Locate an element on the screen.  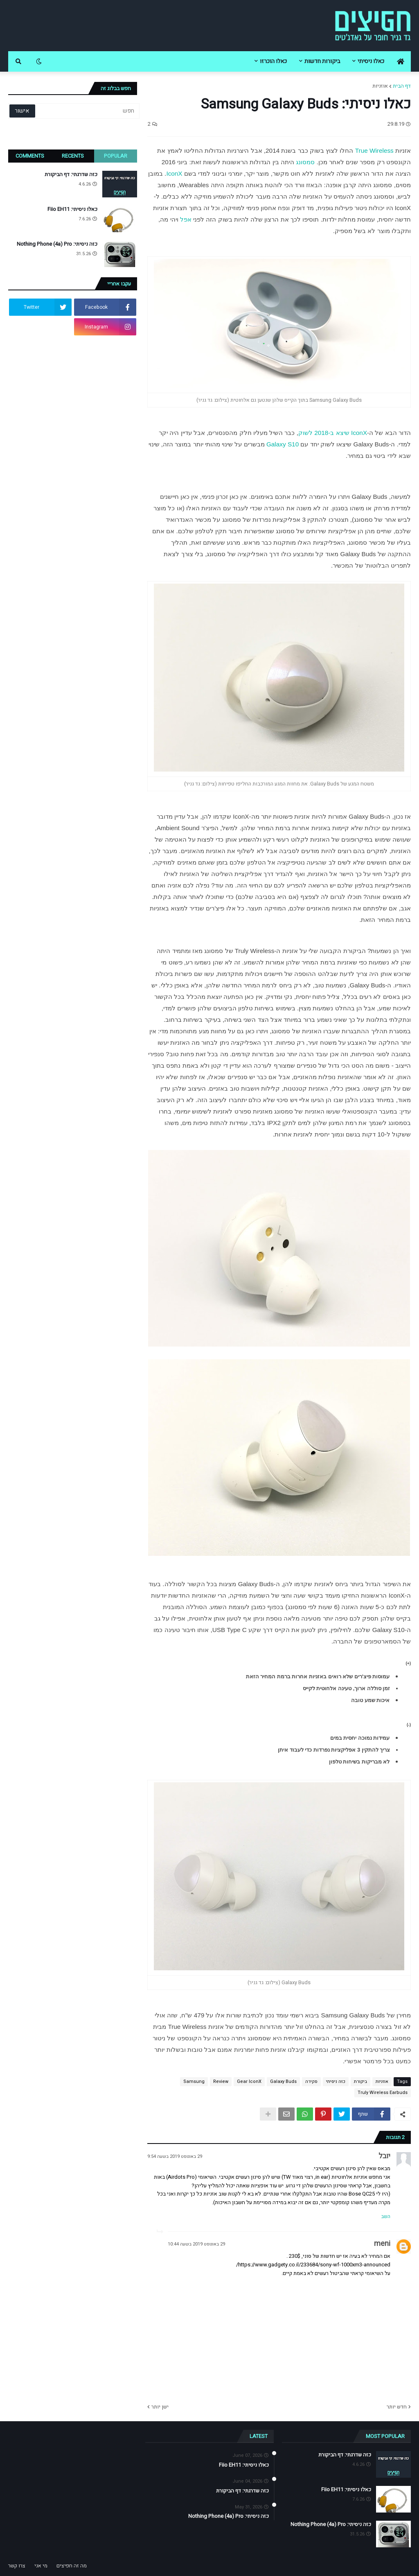
כאלו ניסיתי [menuitem] is located at coordinates (371, 61).